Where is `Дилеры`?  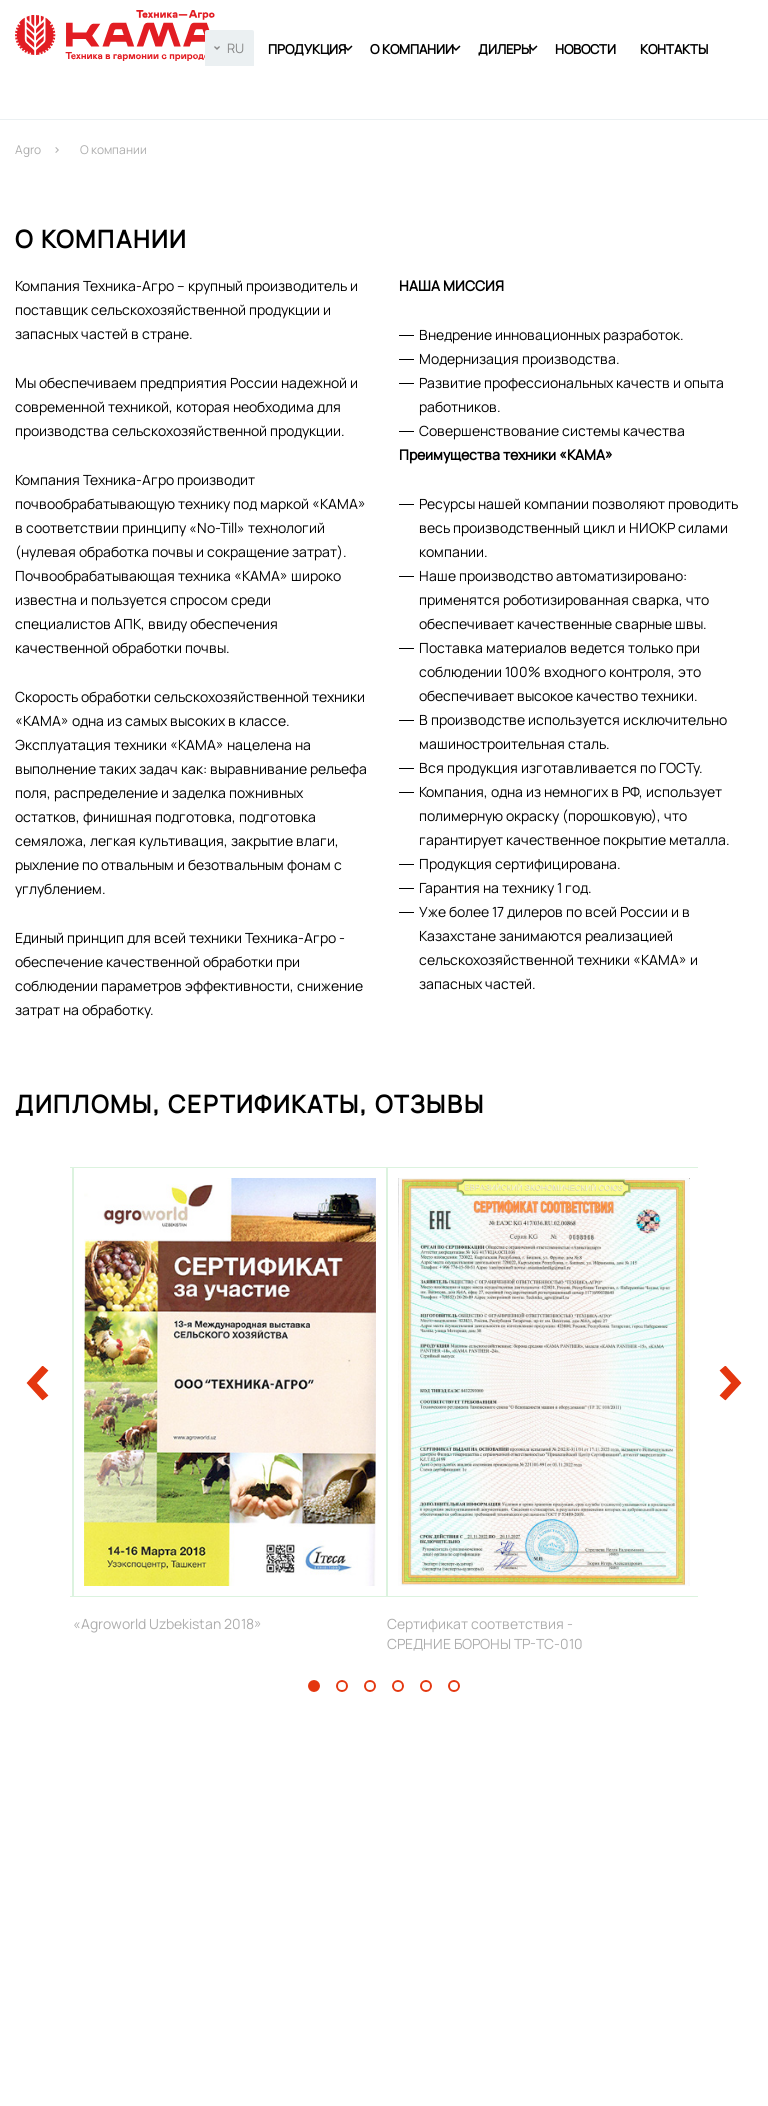 Дилеры is located at coordinates (504, 49).